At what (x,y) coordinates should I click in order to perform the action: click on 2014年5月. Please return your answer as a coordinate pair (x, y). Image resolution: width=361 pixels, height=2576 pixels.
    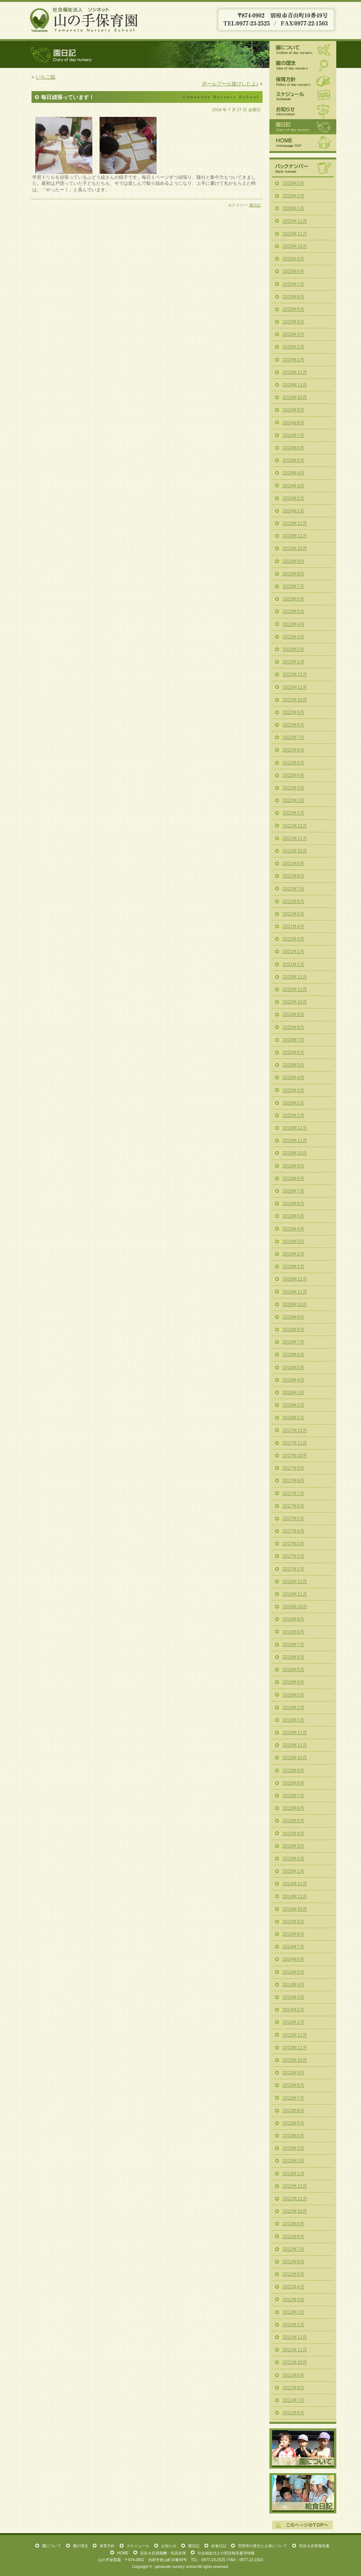
    Looking at the image, I should click on (294, 1972).